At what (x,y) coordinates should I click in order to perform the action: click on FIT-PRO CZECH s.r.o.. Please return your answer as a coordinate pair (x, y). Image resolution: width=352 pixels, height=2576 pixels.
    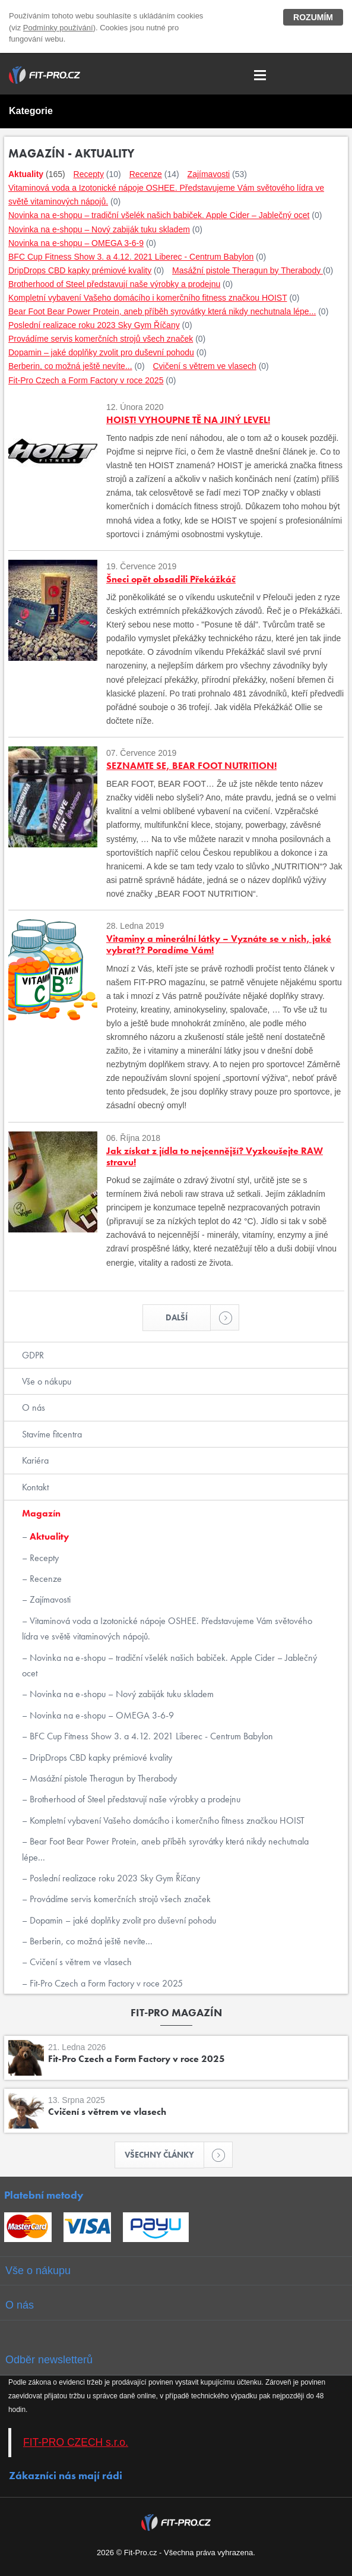
    Looking at the image, I should click on (75, 2442).